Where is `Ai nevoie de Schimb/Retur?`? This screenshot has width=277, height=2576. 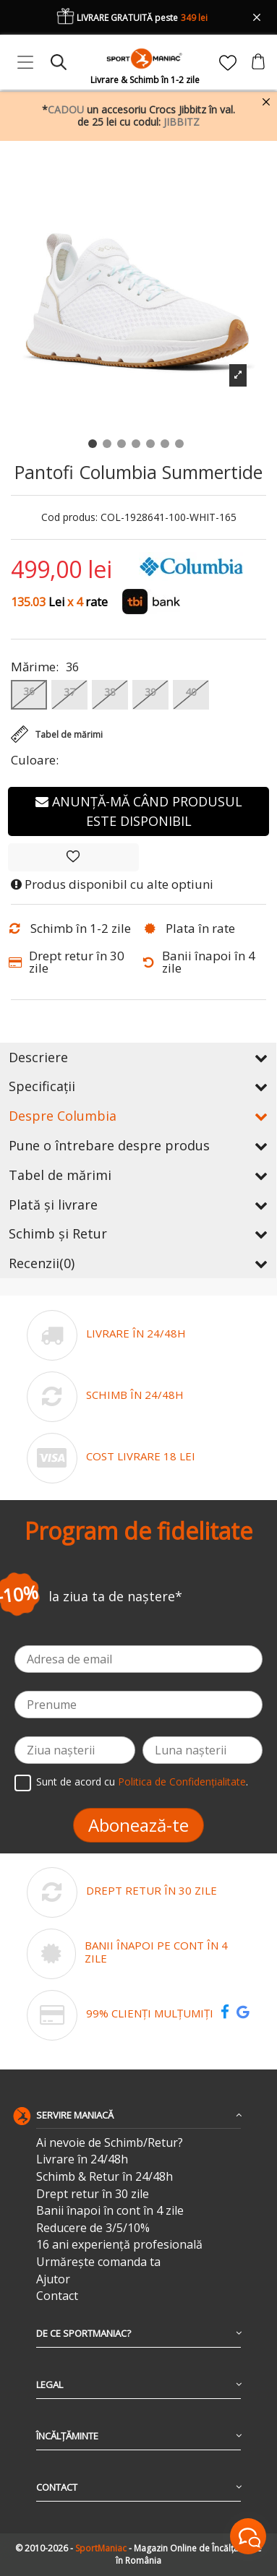 Ai nevoie de Schimb/Retur? is located at coordinates (109, 2143).